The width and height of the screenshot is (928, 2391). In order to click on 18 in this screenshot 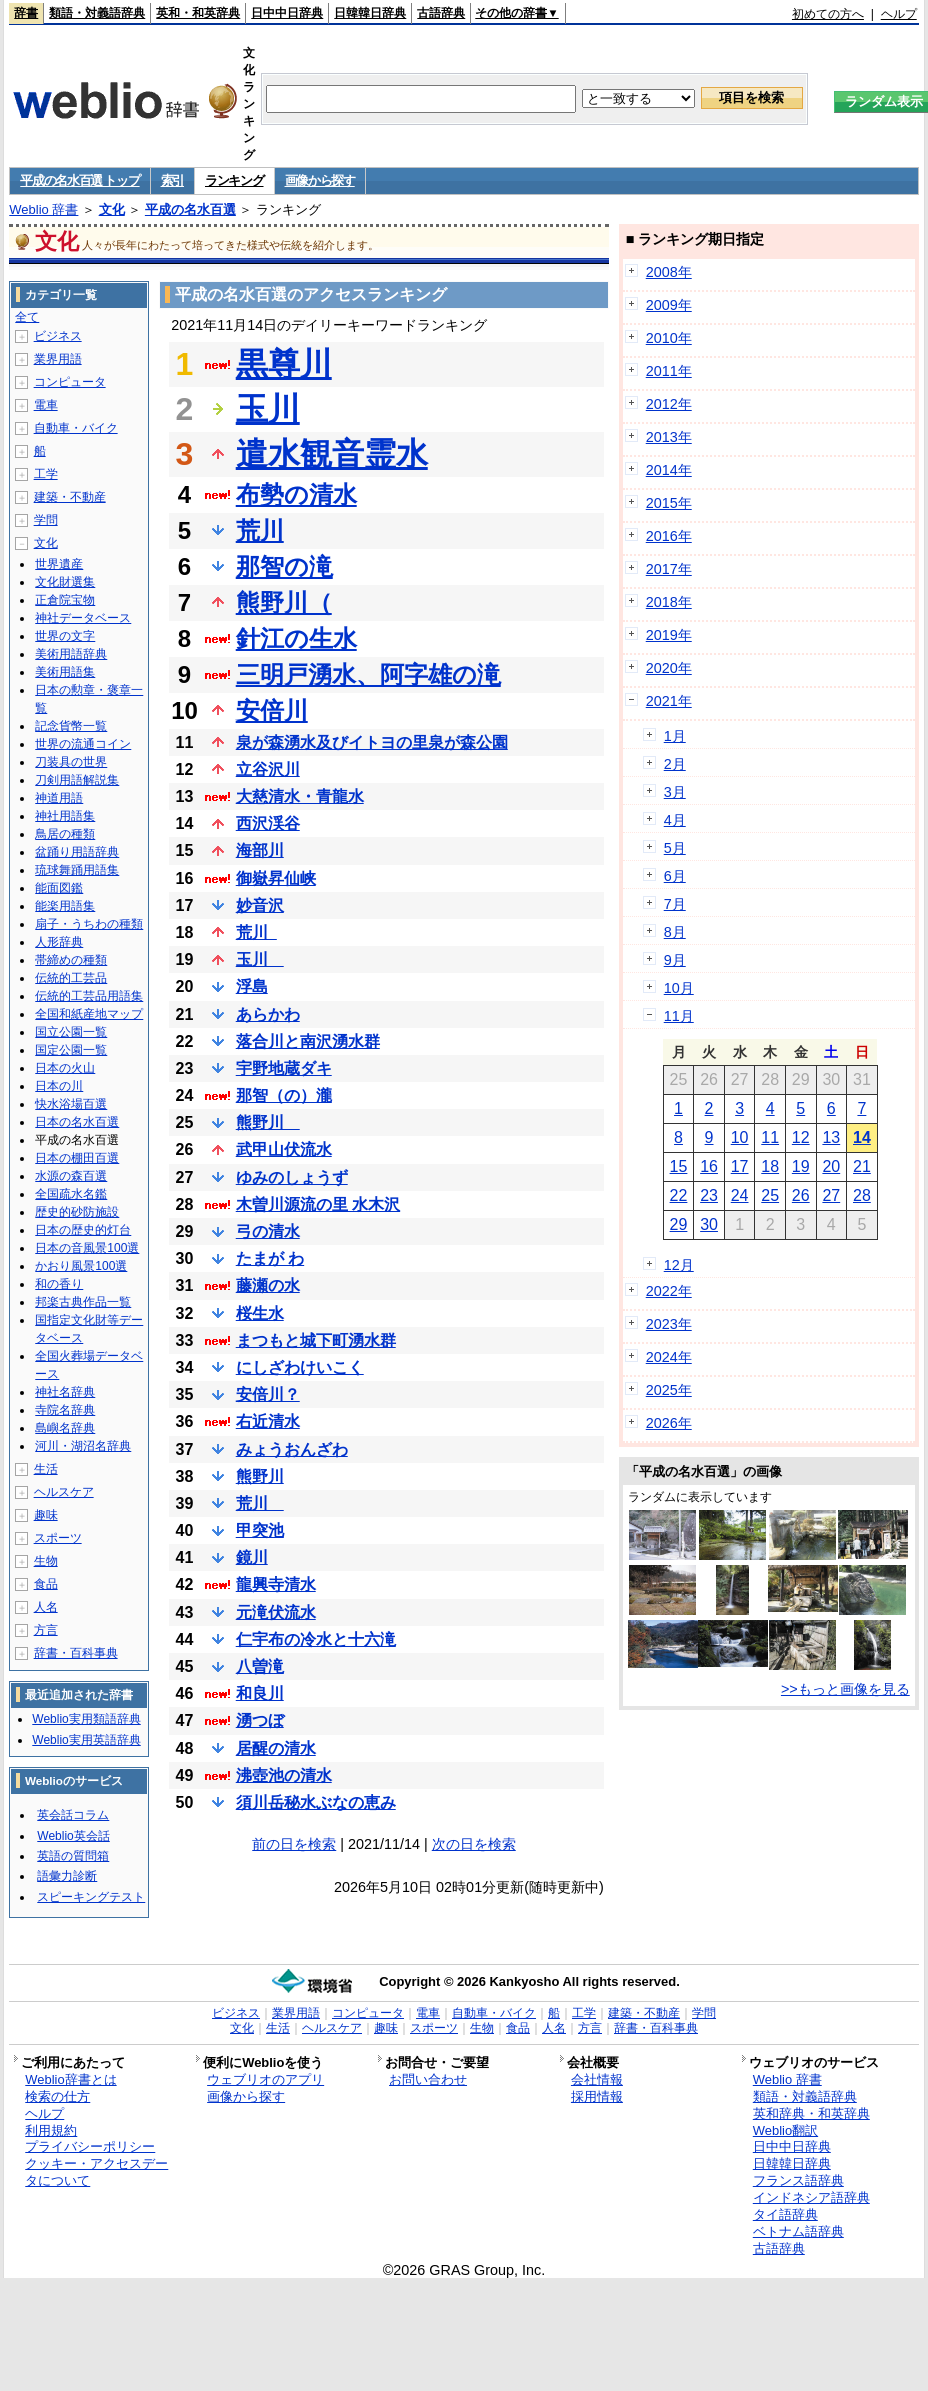, I will do `click(770, 1166)`.